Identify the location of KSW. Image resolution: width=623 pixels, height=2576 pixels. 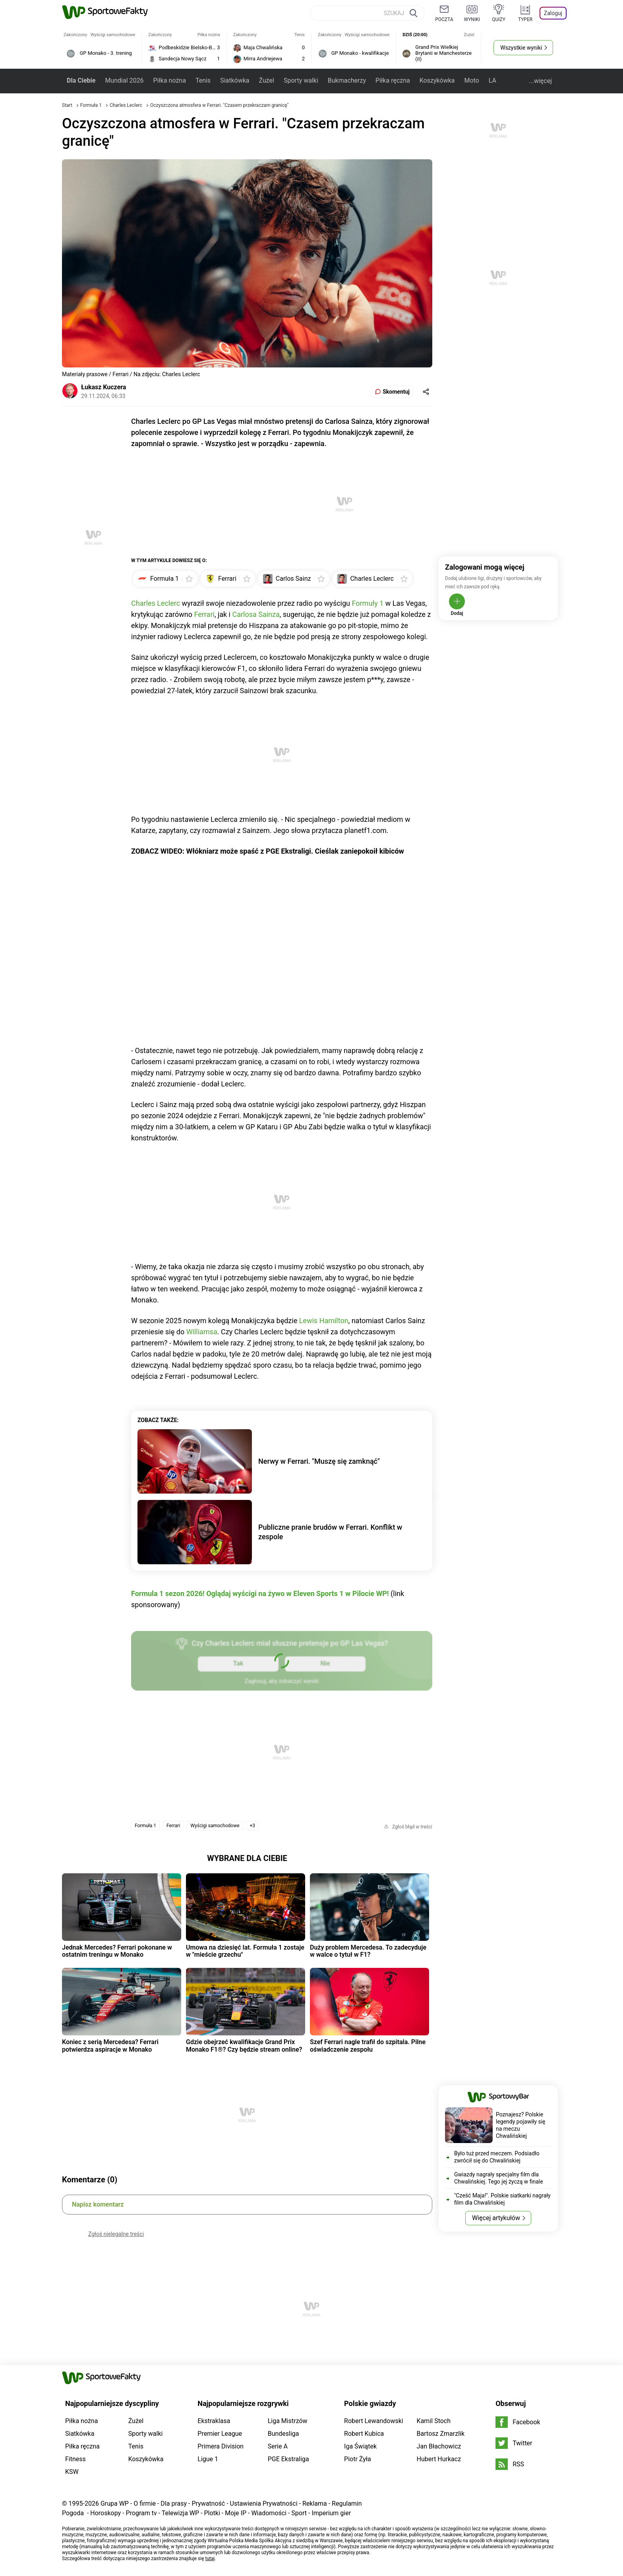
(72, 2472).